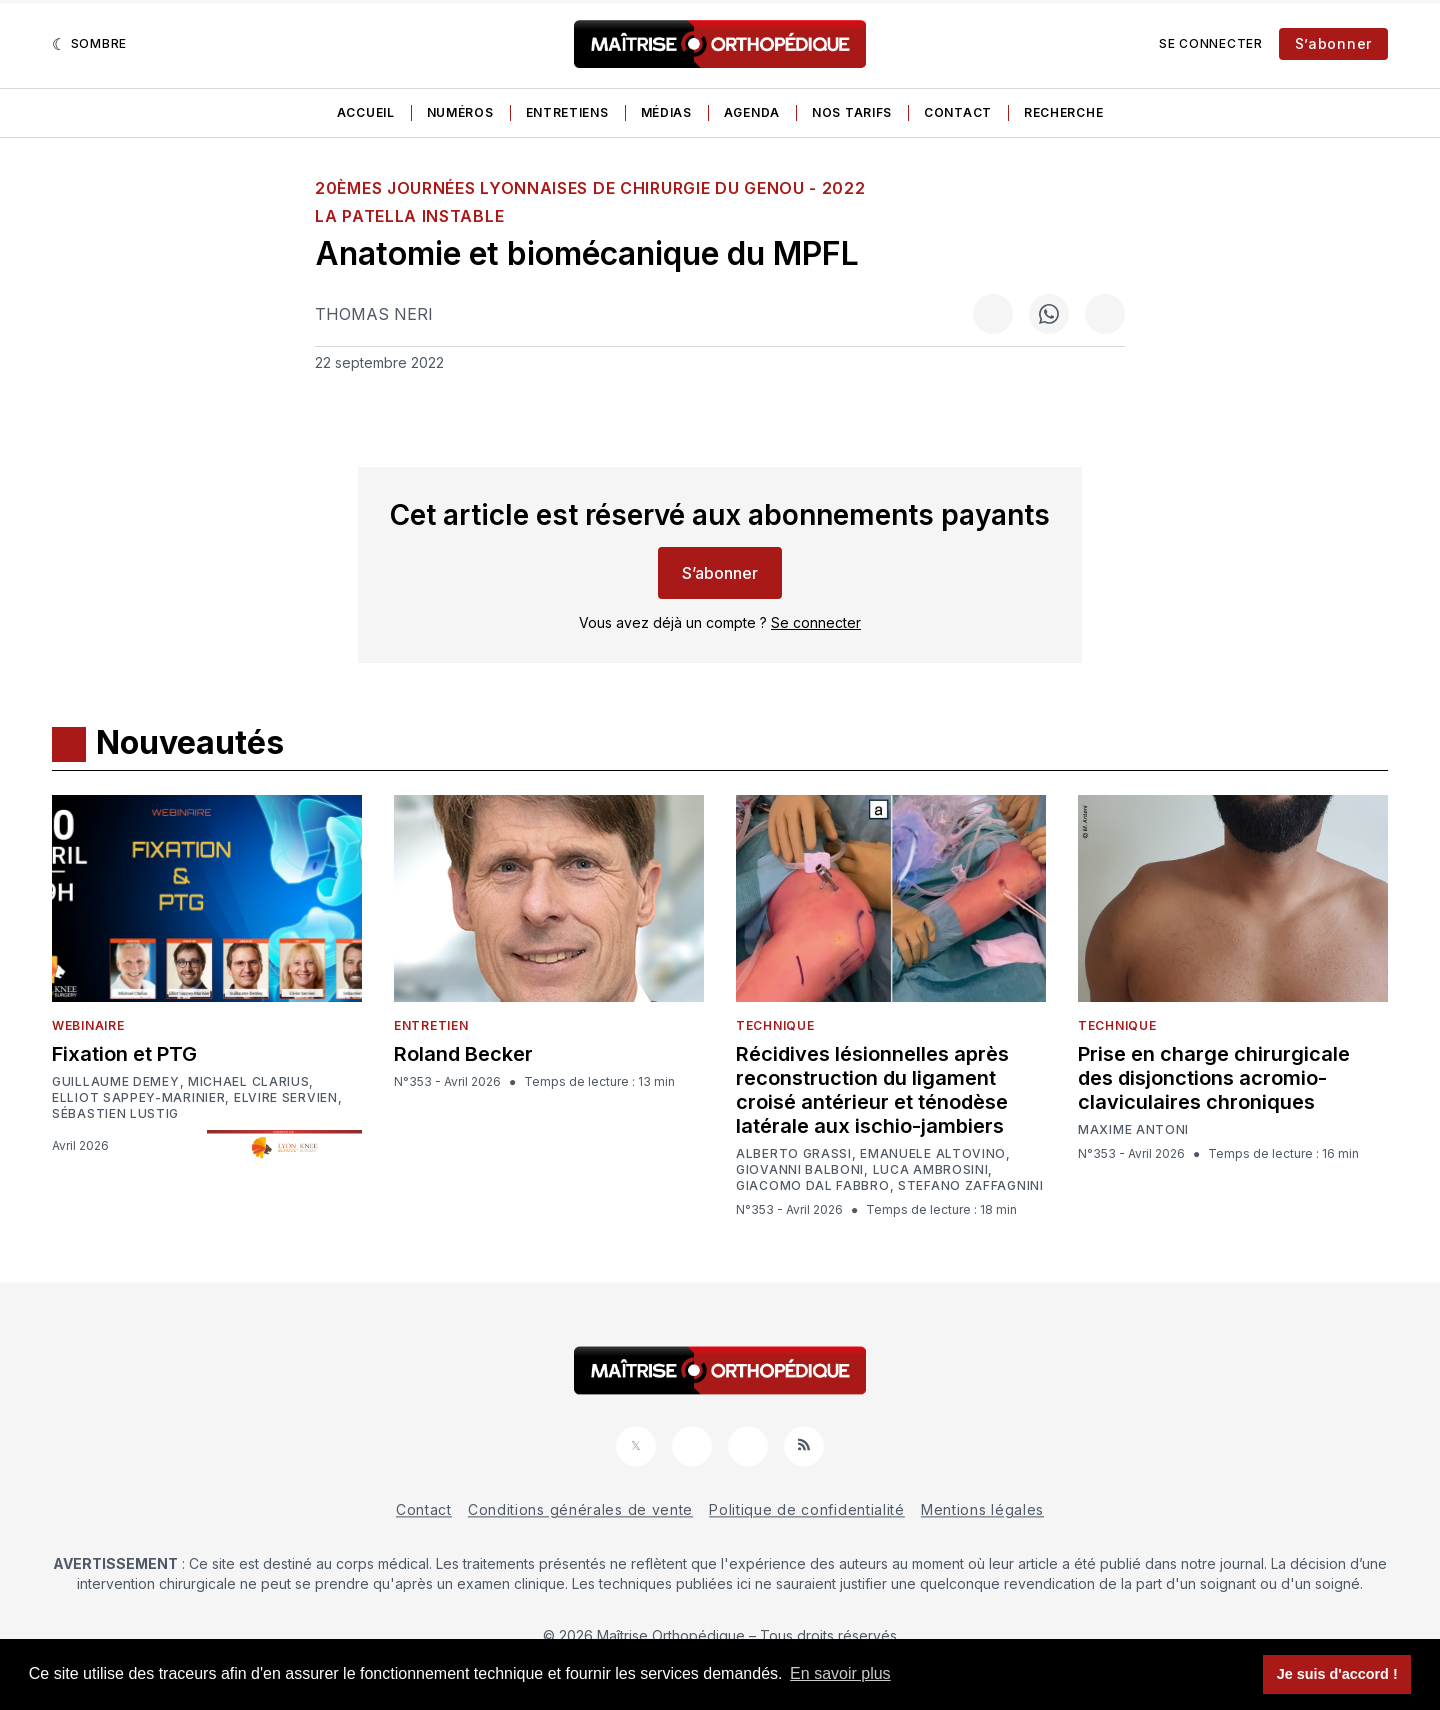 This screenshot has height=1710, width=1440. I want to click on Elliot Sappey-Marinier, so click(138, 1098).